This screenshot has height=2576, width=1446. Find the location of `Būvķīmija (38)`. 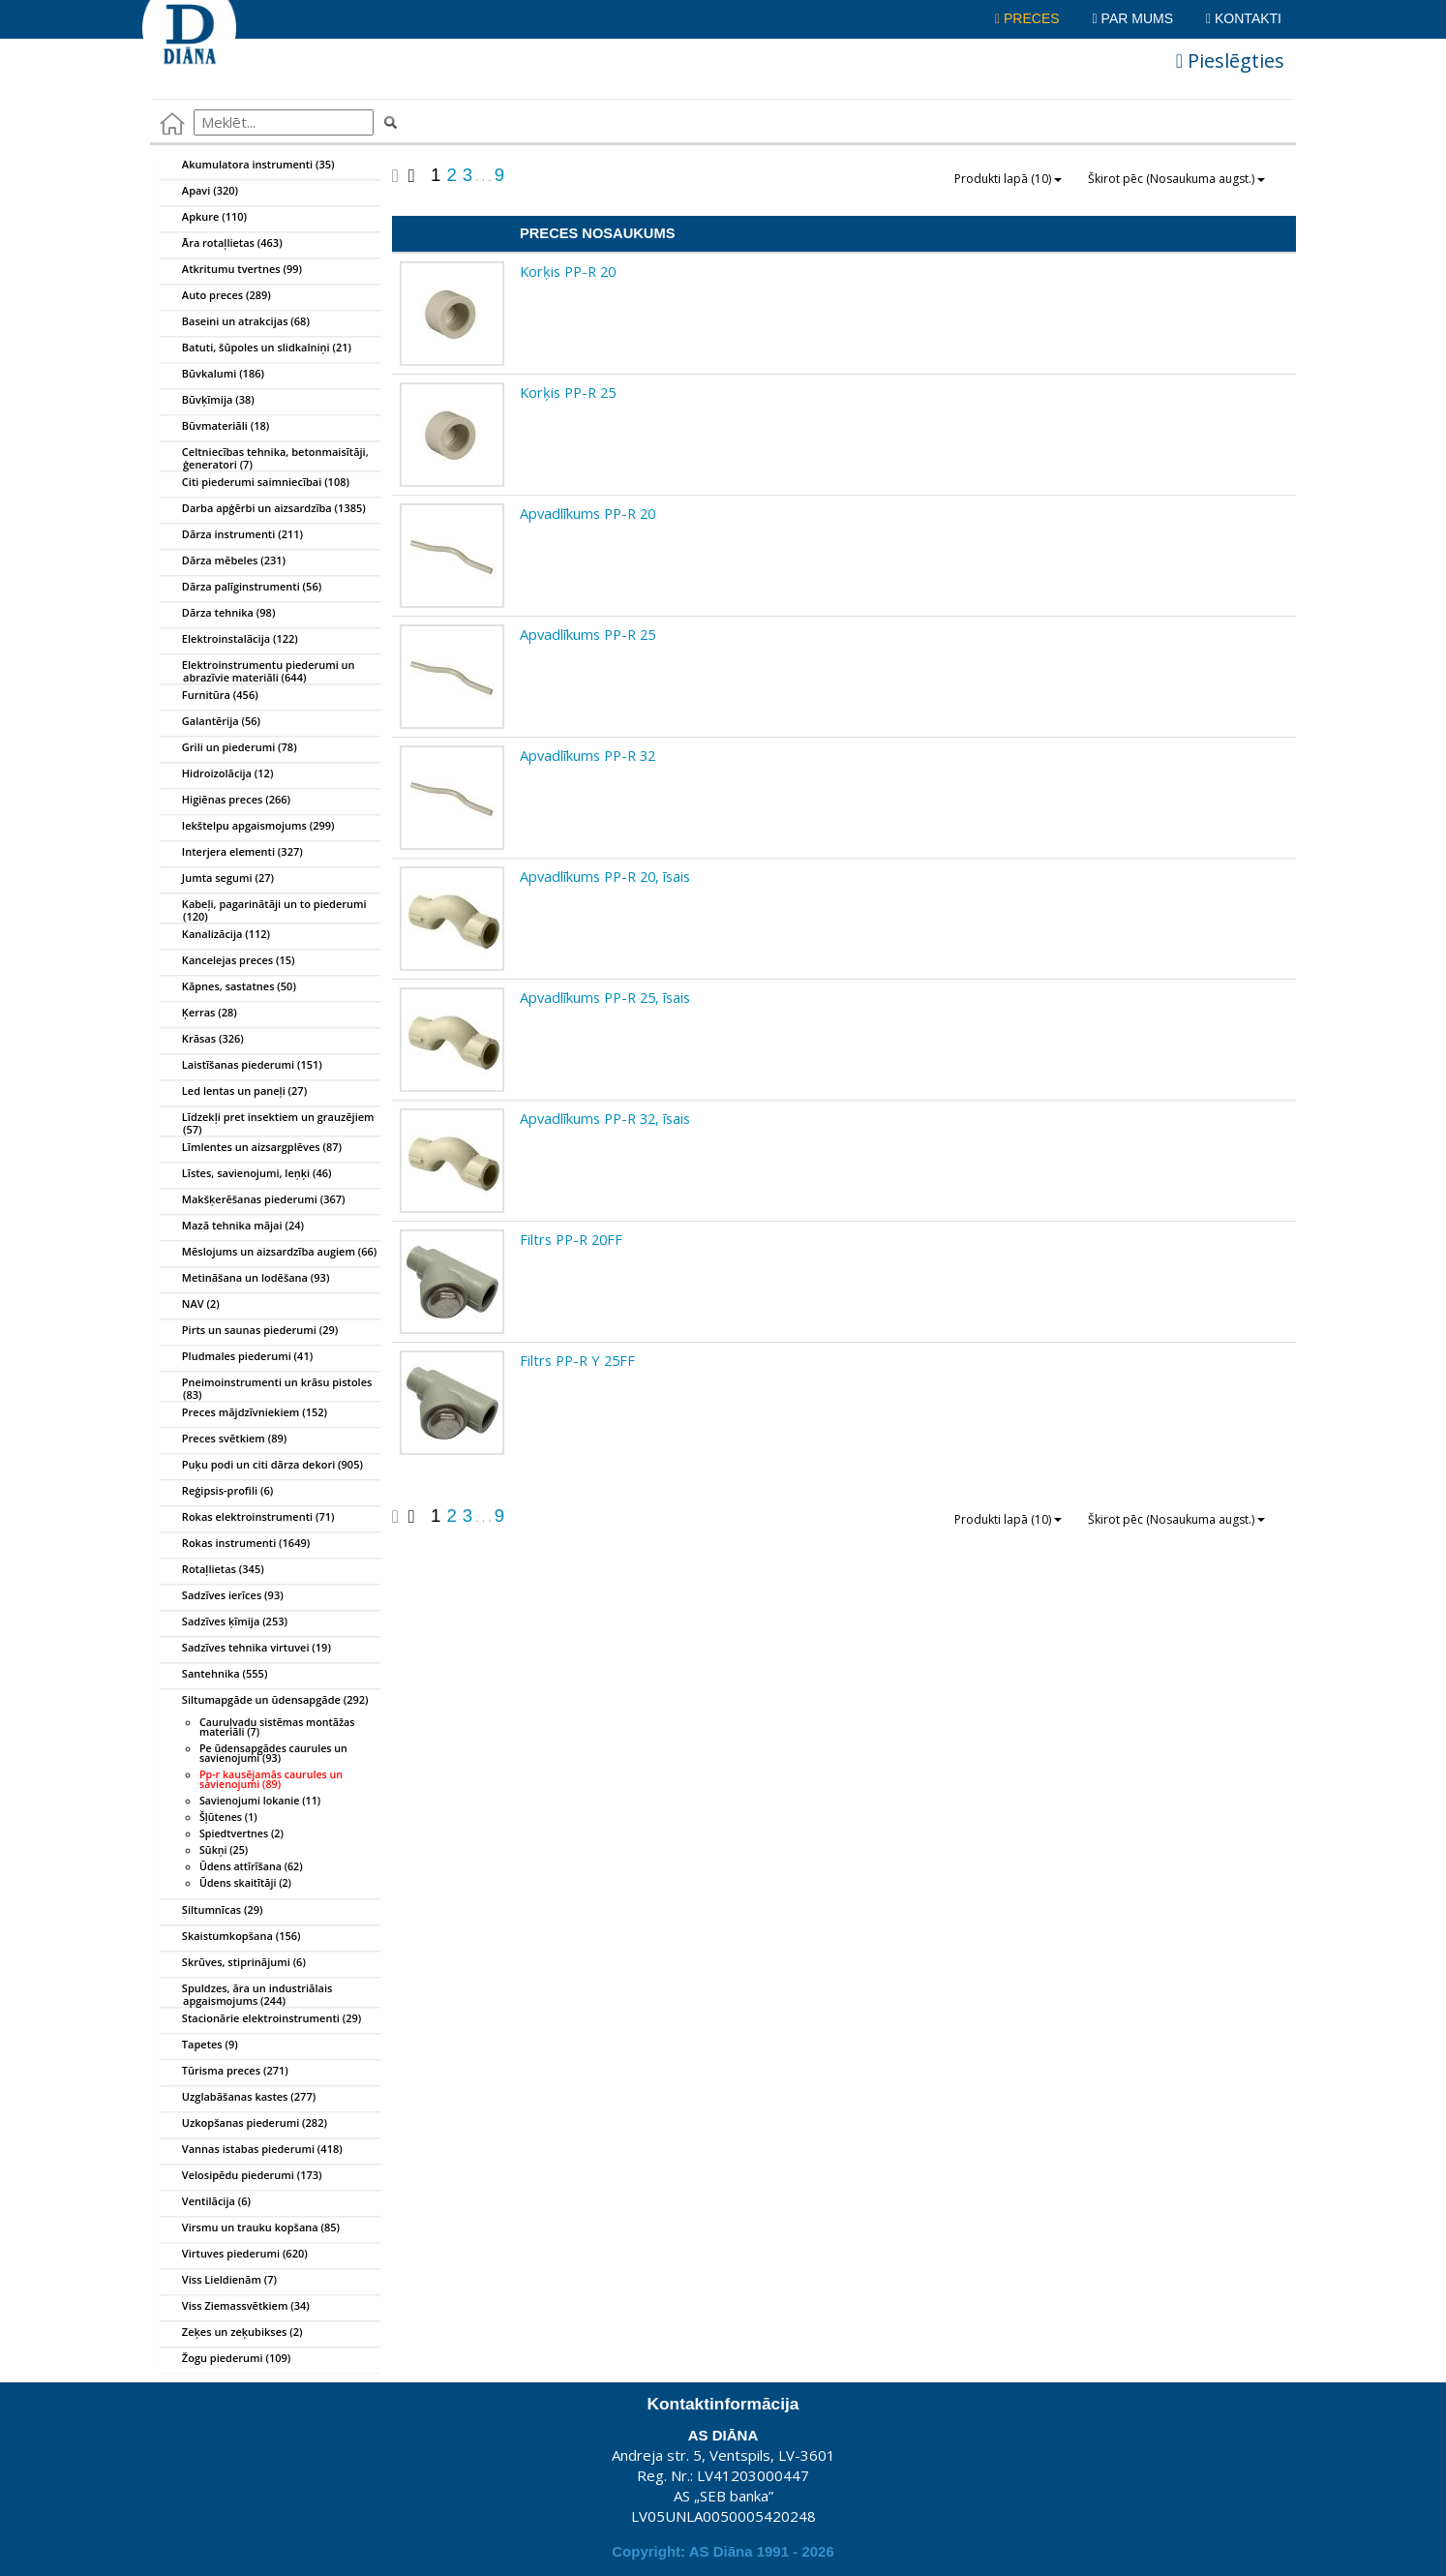

Būvķīmija (38) is located at coordinates (208, 400).